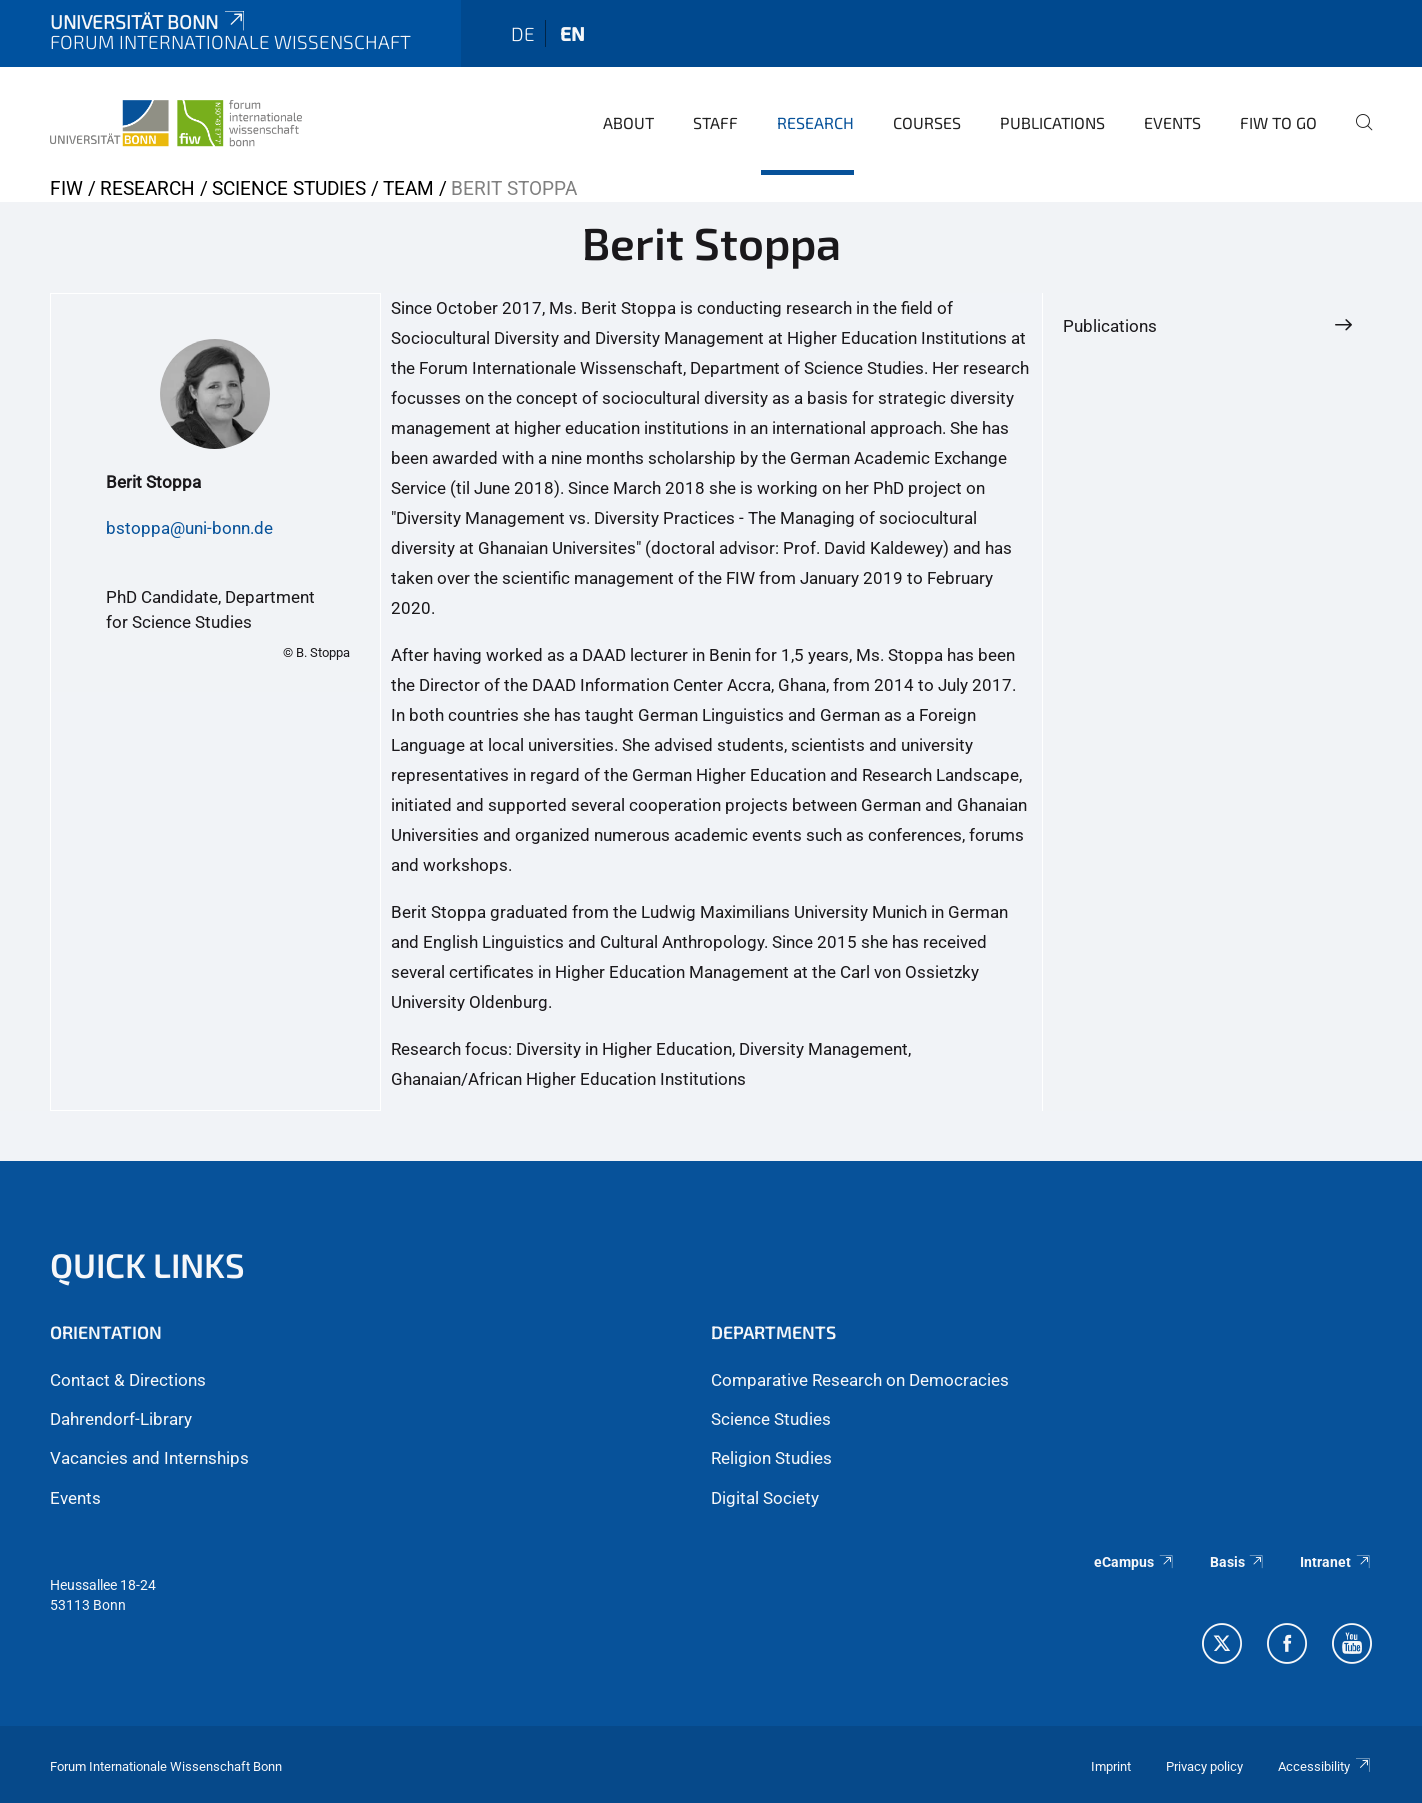 This screenshot has height=1803, width=1422. What do you see at coordinates (628, 122) in the screenshot?
I see `About` at bounding box center [628, 122].